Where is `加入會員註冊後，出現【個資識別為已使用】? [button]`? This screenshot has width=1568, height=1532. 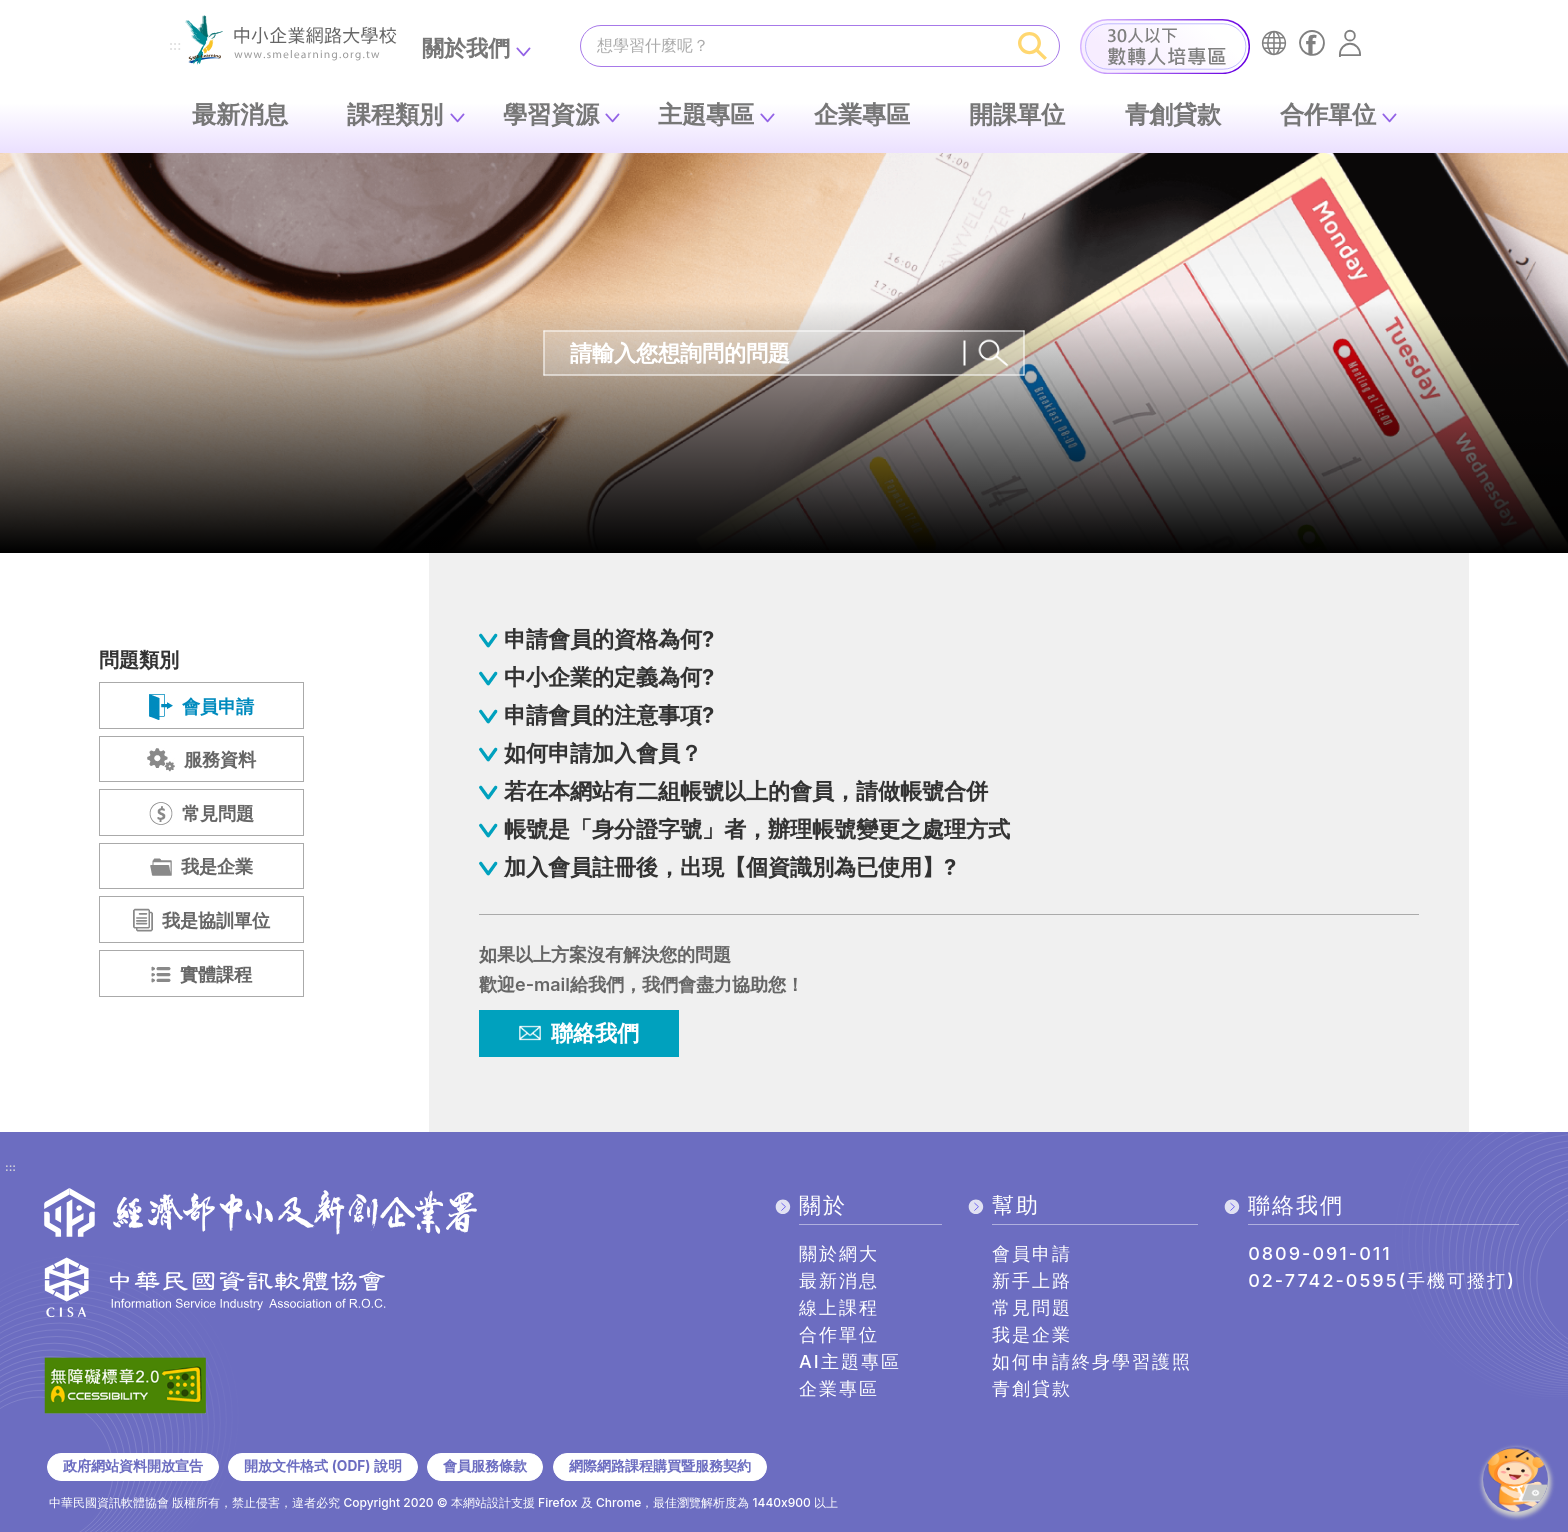 加入會員註冊後，出現【個資識別為已使用】? [button] is located at coordinates (730, 867).